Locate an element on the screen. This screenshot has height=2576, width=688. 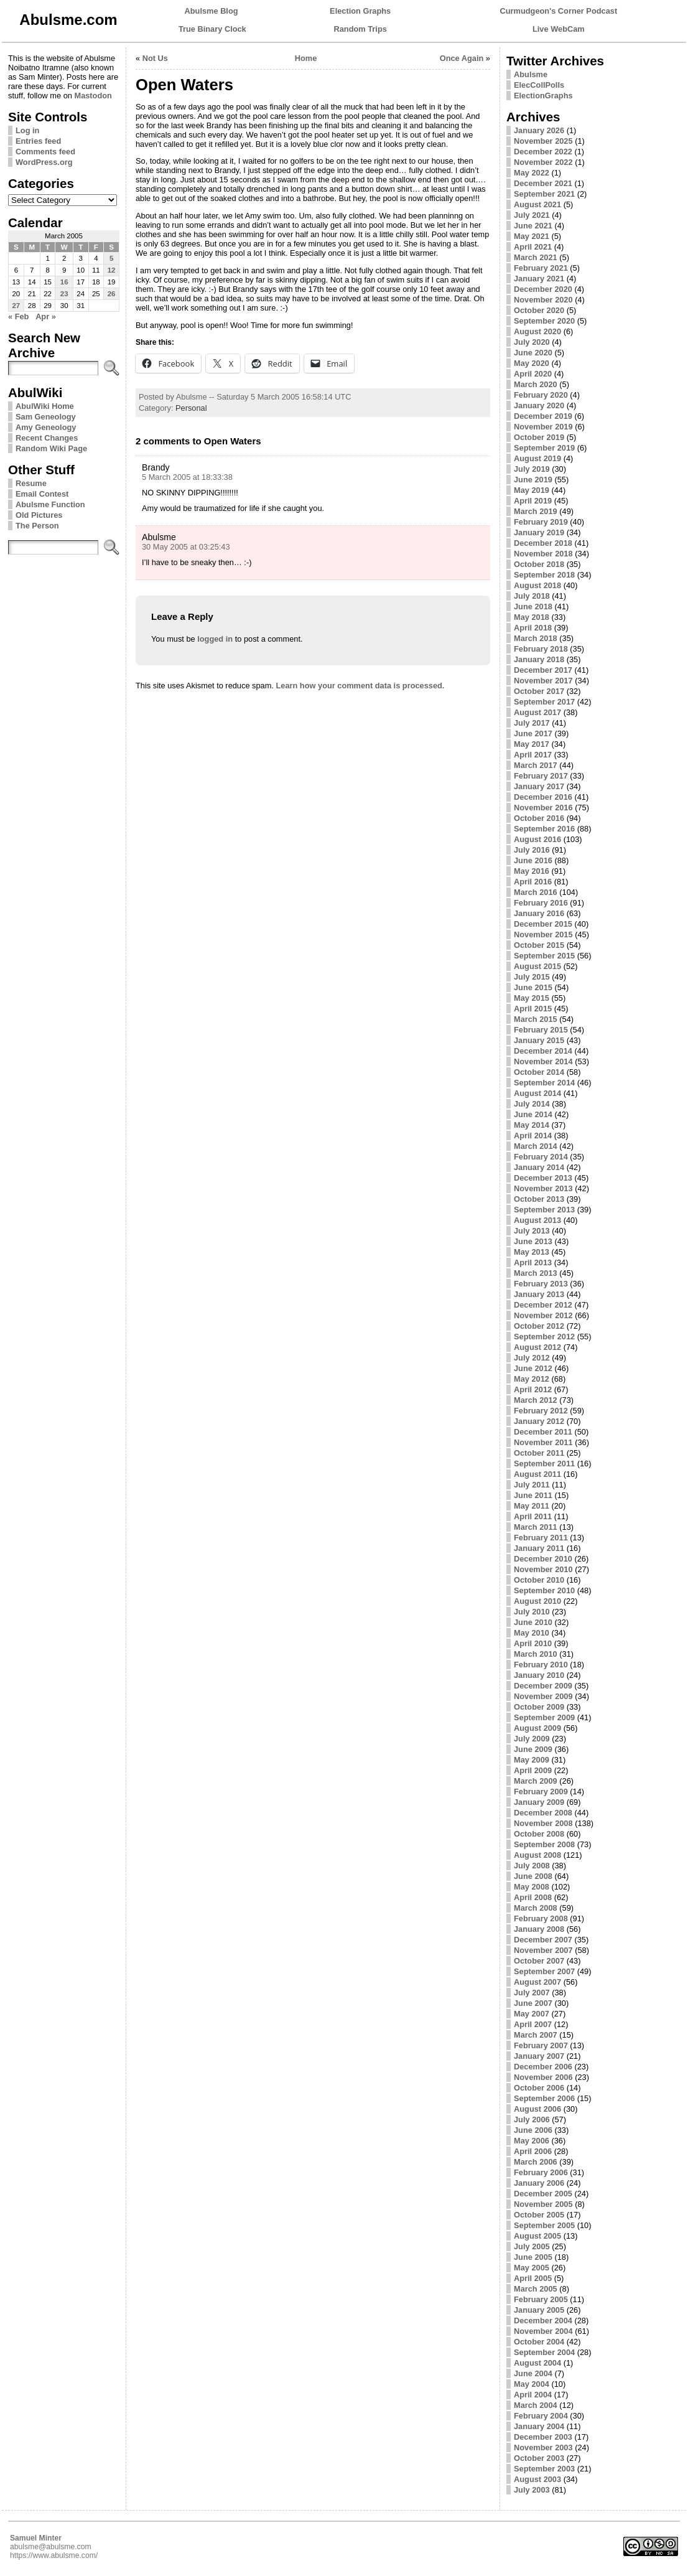
August 2006 is located at coordinates (537, 2109).